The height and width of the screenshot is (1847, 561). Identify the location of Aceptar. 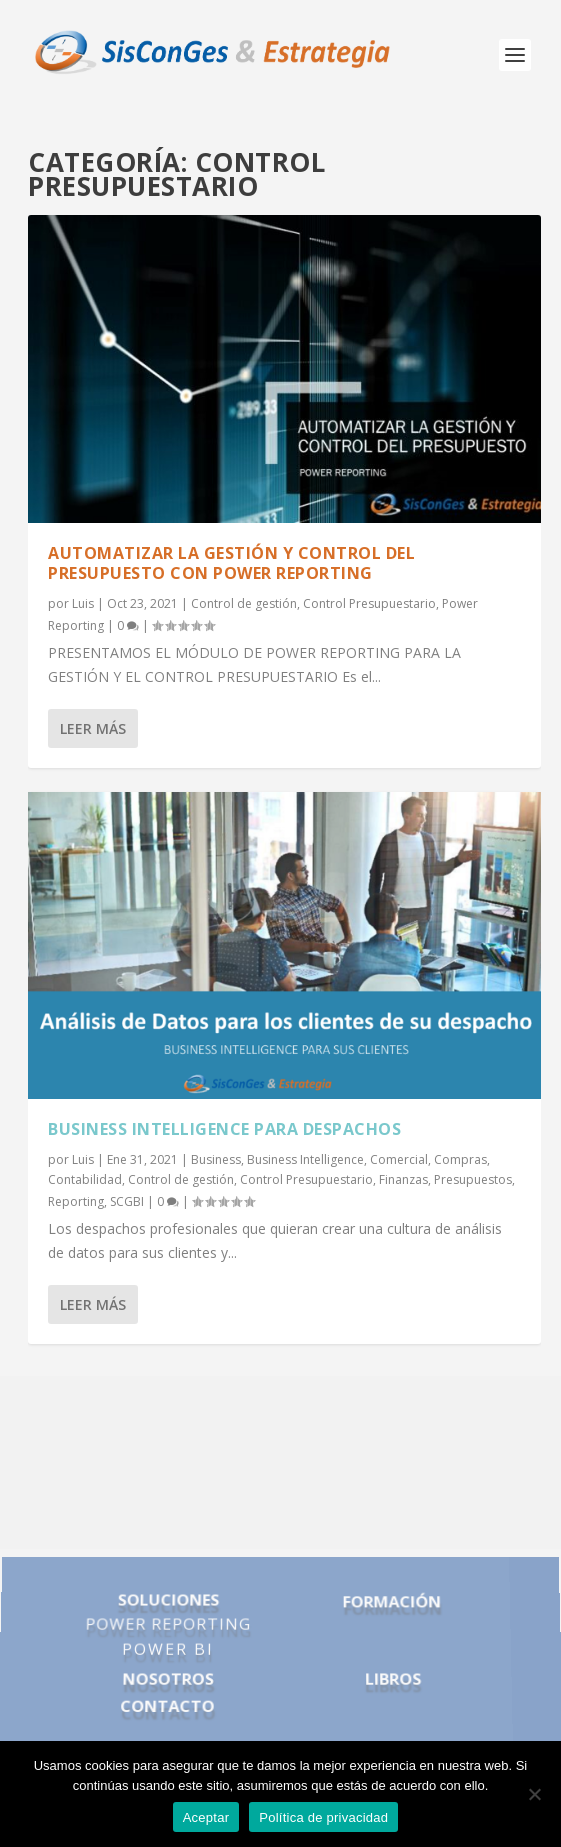
(206, 1817).